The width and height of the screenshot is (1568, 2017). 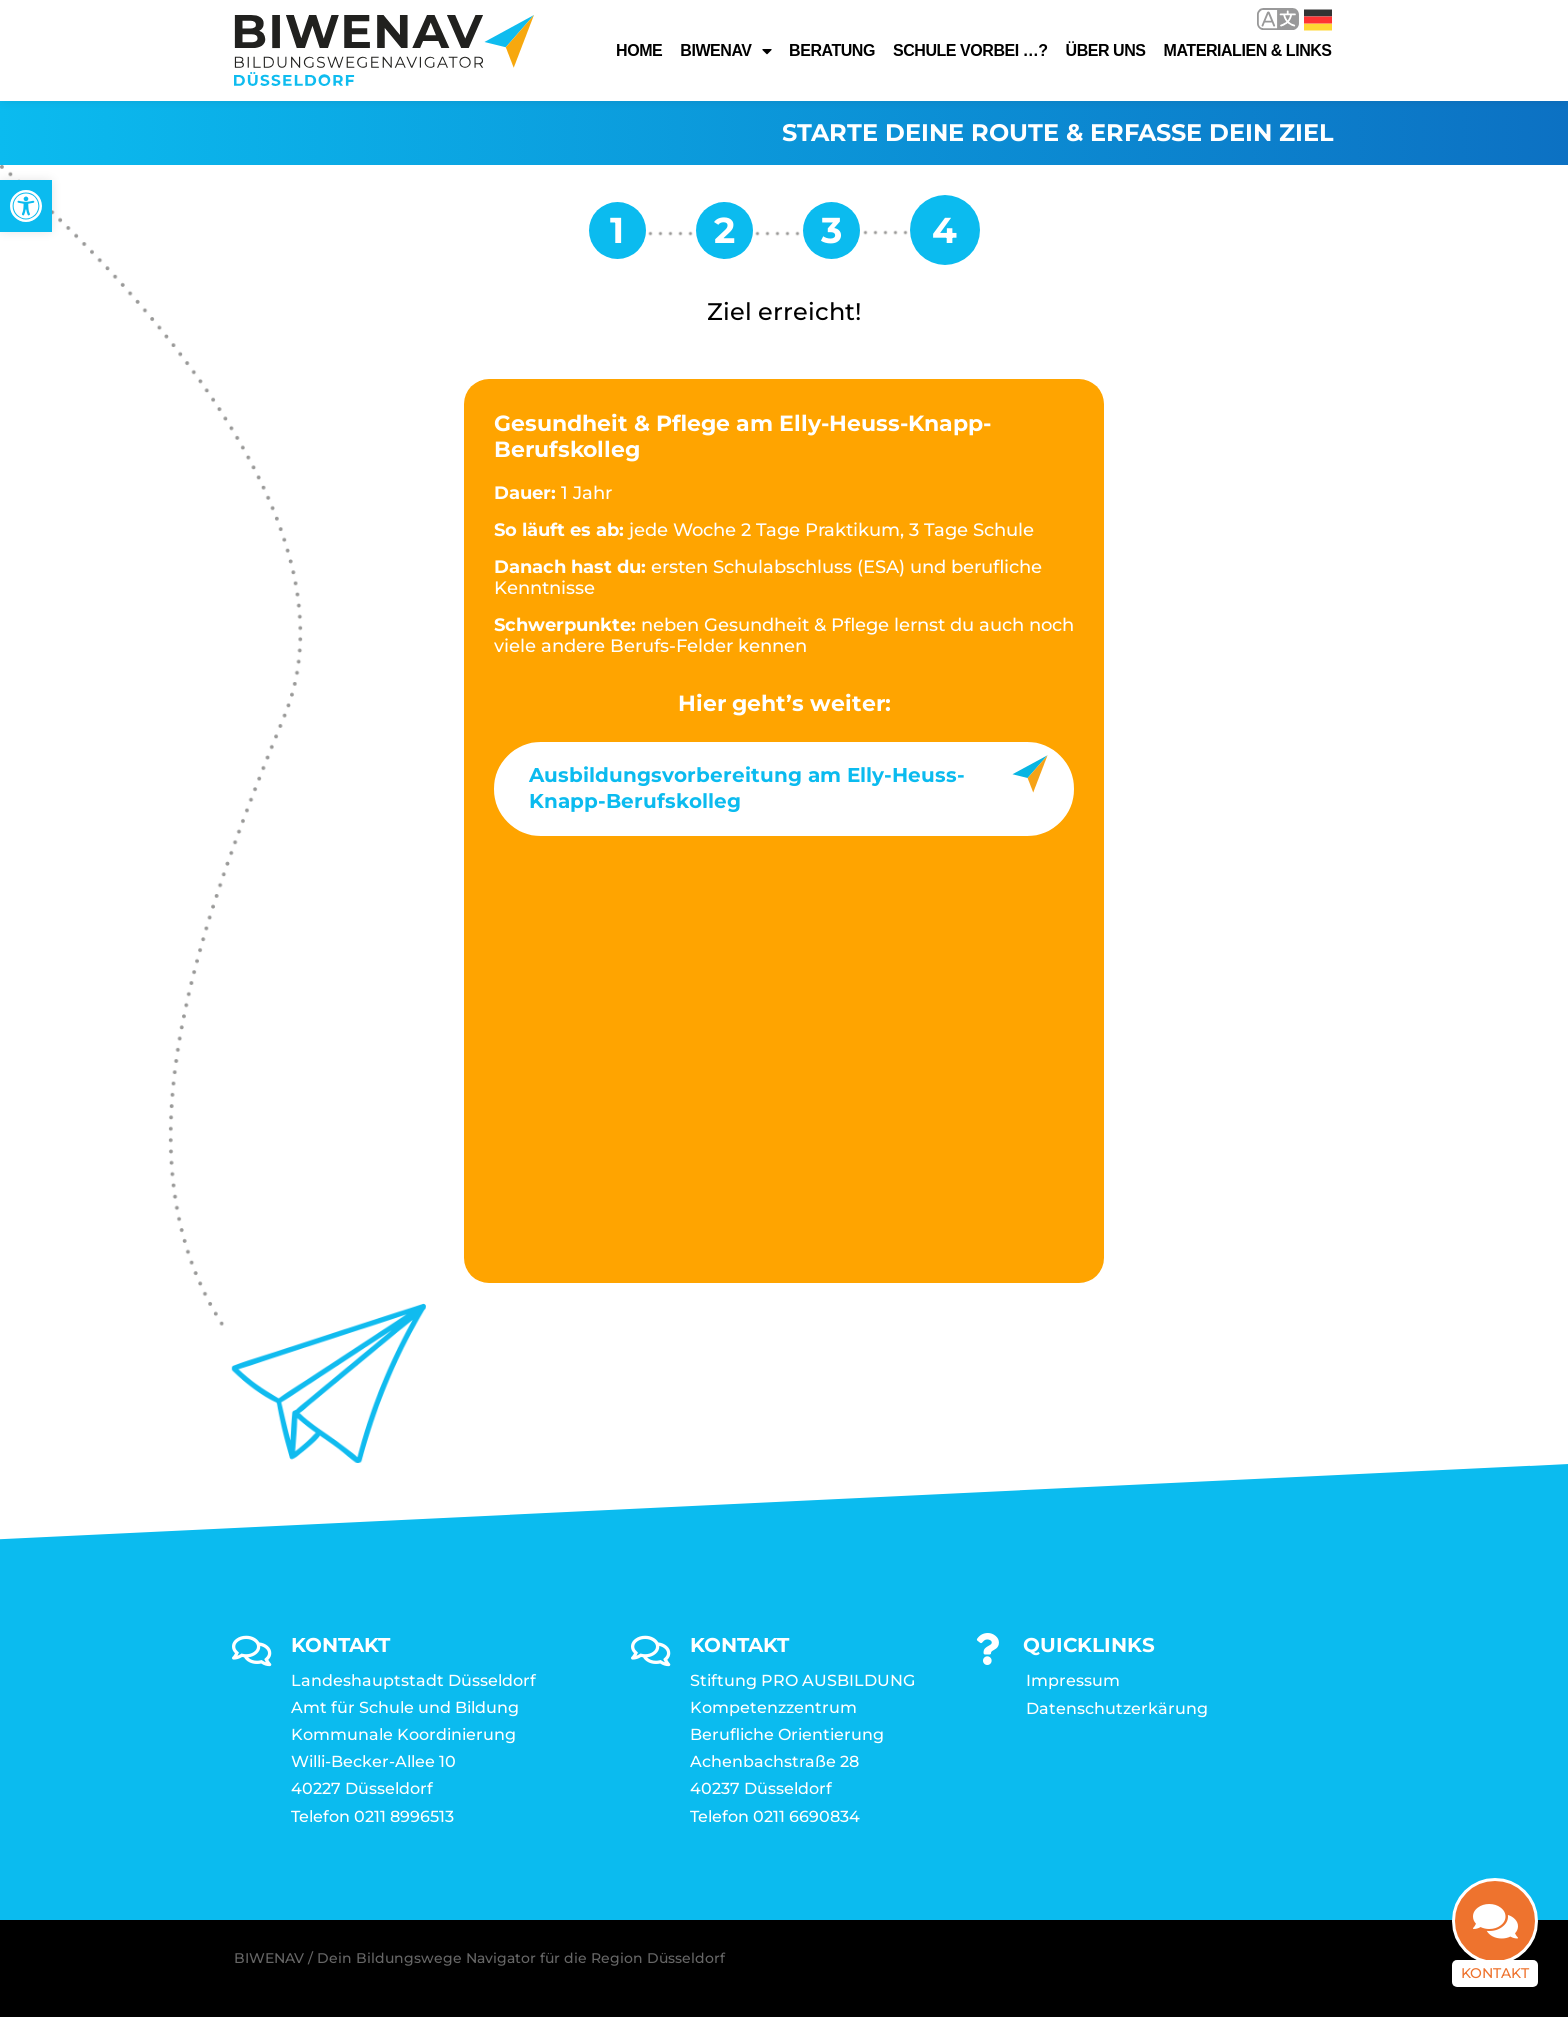 I want to click on Beratung [link], so click(x=832, y=50).